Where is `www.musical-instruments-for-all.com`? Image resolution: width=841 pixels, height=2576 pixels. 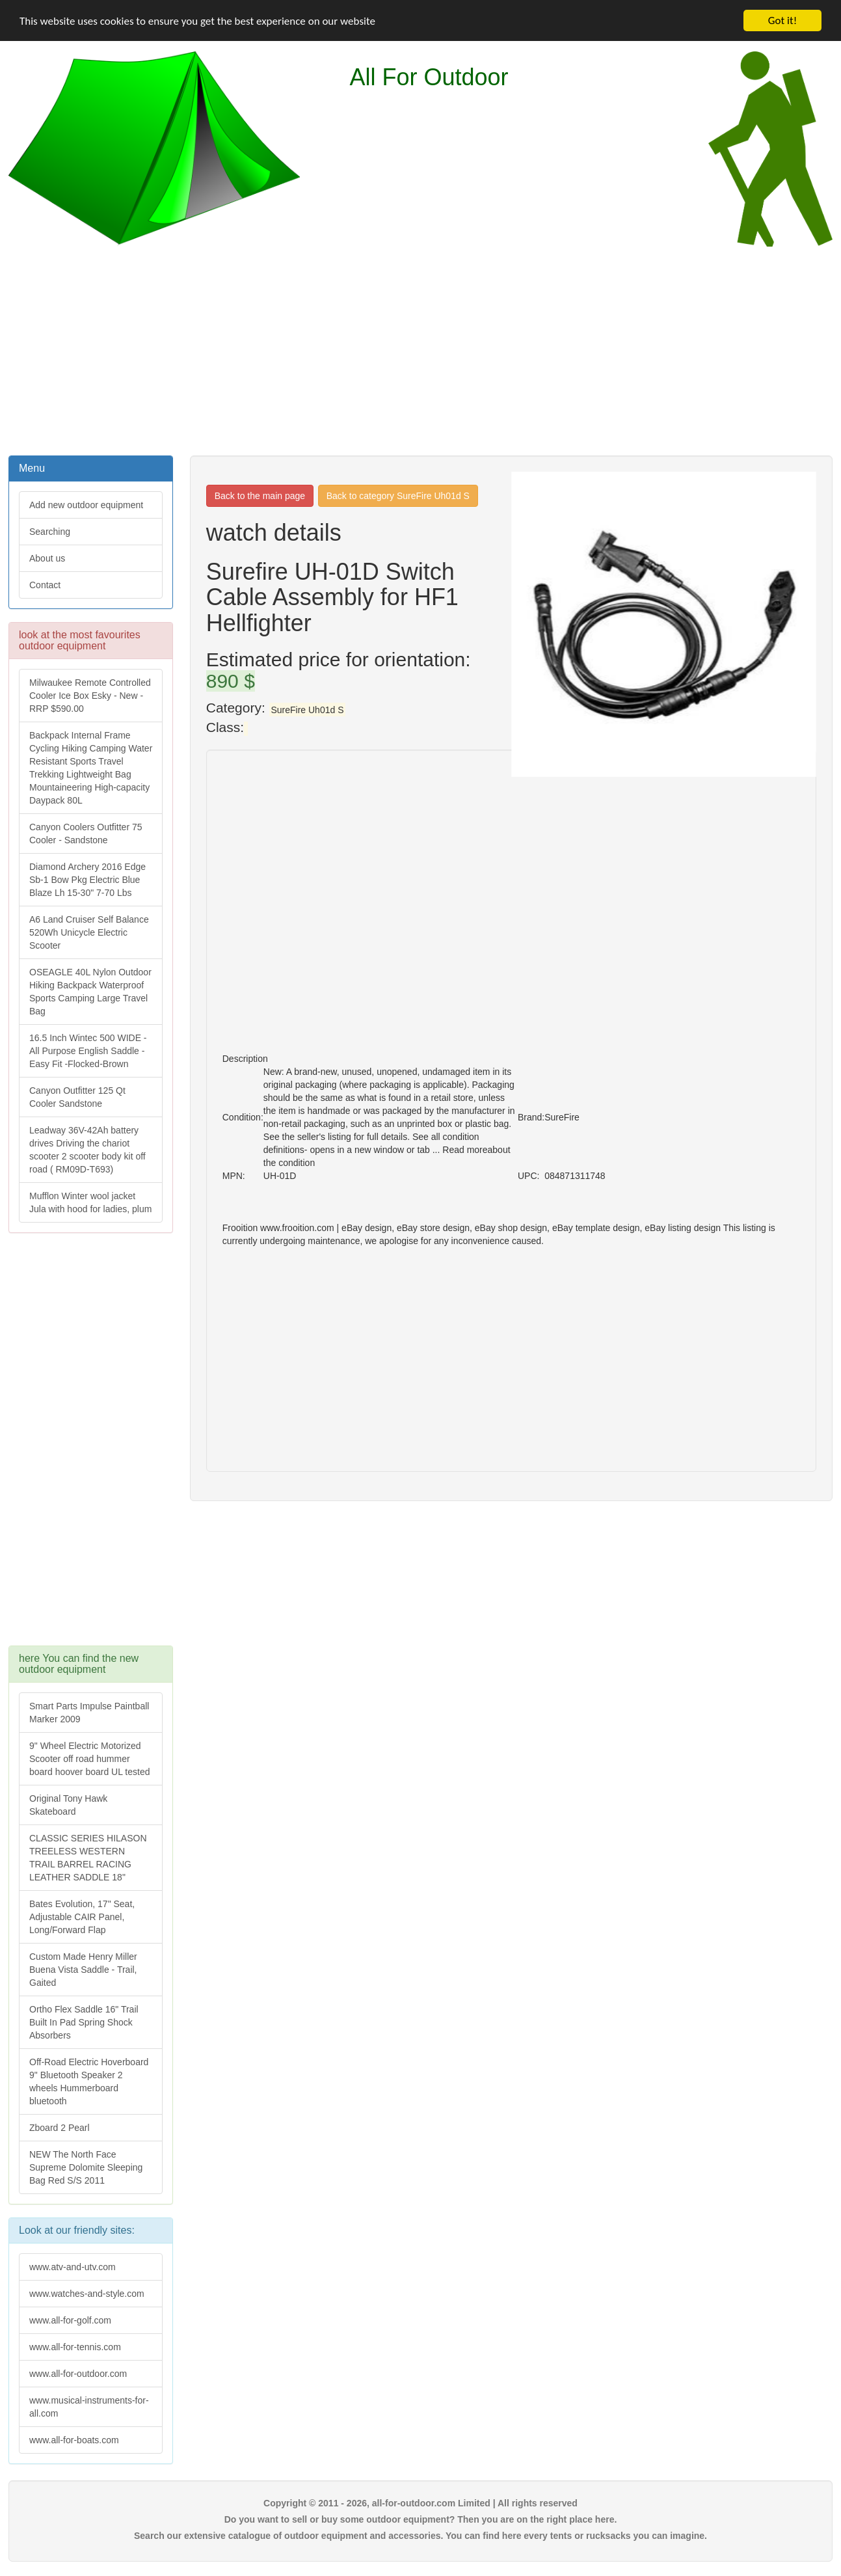
www.musical-instruments-for-all.com is located at coordinates (89, 2407).